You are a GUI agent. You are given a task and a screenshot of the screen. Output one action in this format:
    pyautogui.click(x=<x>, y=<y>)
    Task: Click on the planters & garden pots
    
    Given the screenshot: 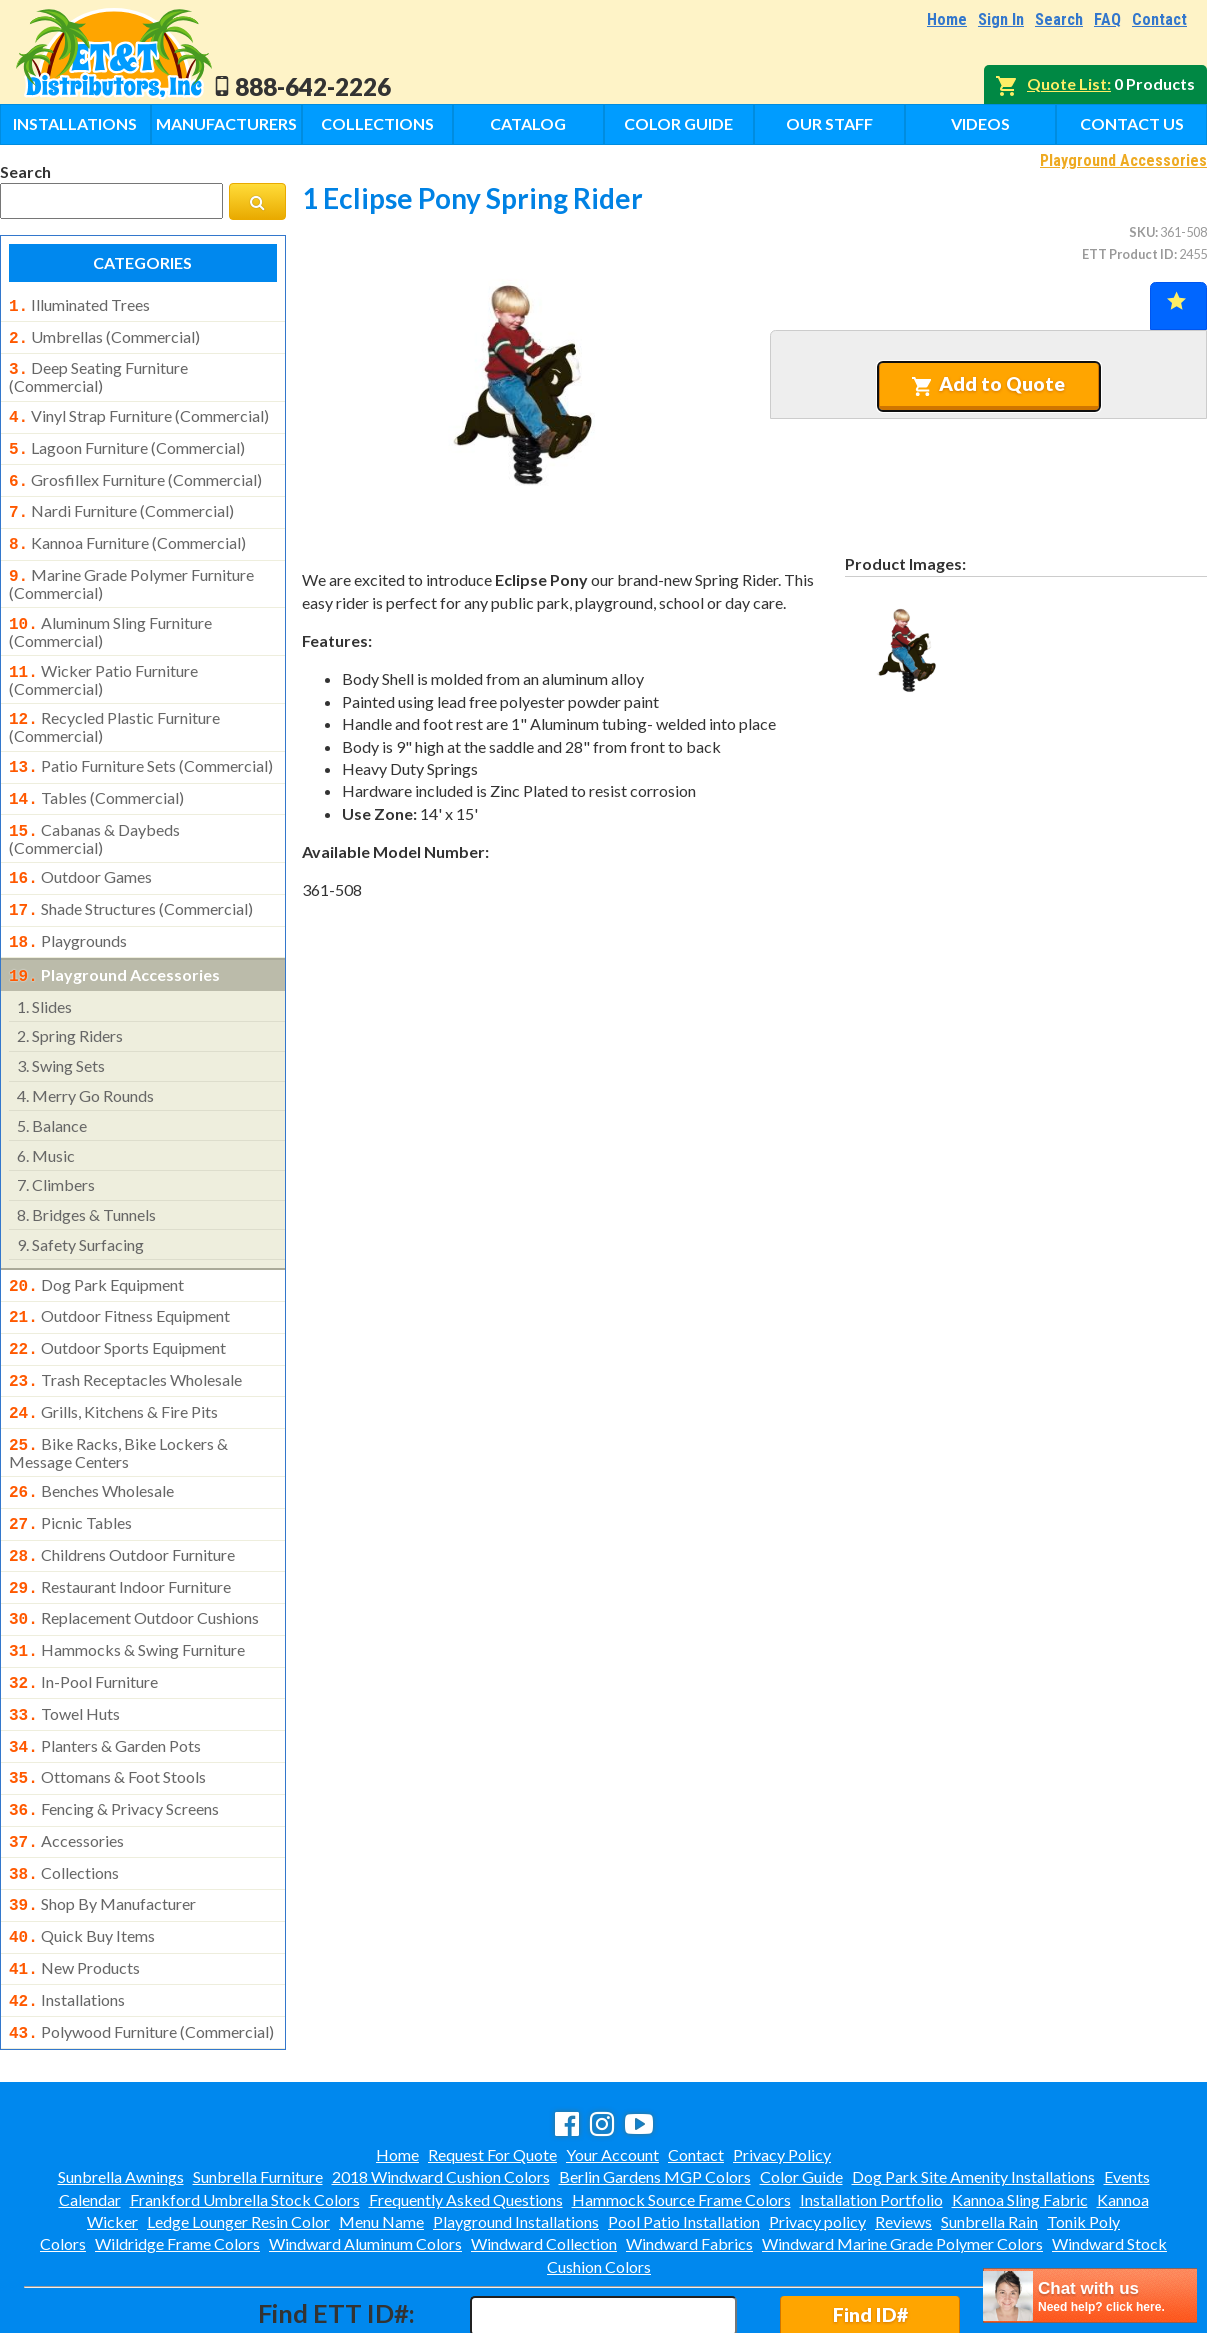 What is the action you would take?
    pyautogui.click(x=105, y=1680)
    